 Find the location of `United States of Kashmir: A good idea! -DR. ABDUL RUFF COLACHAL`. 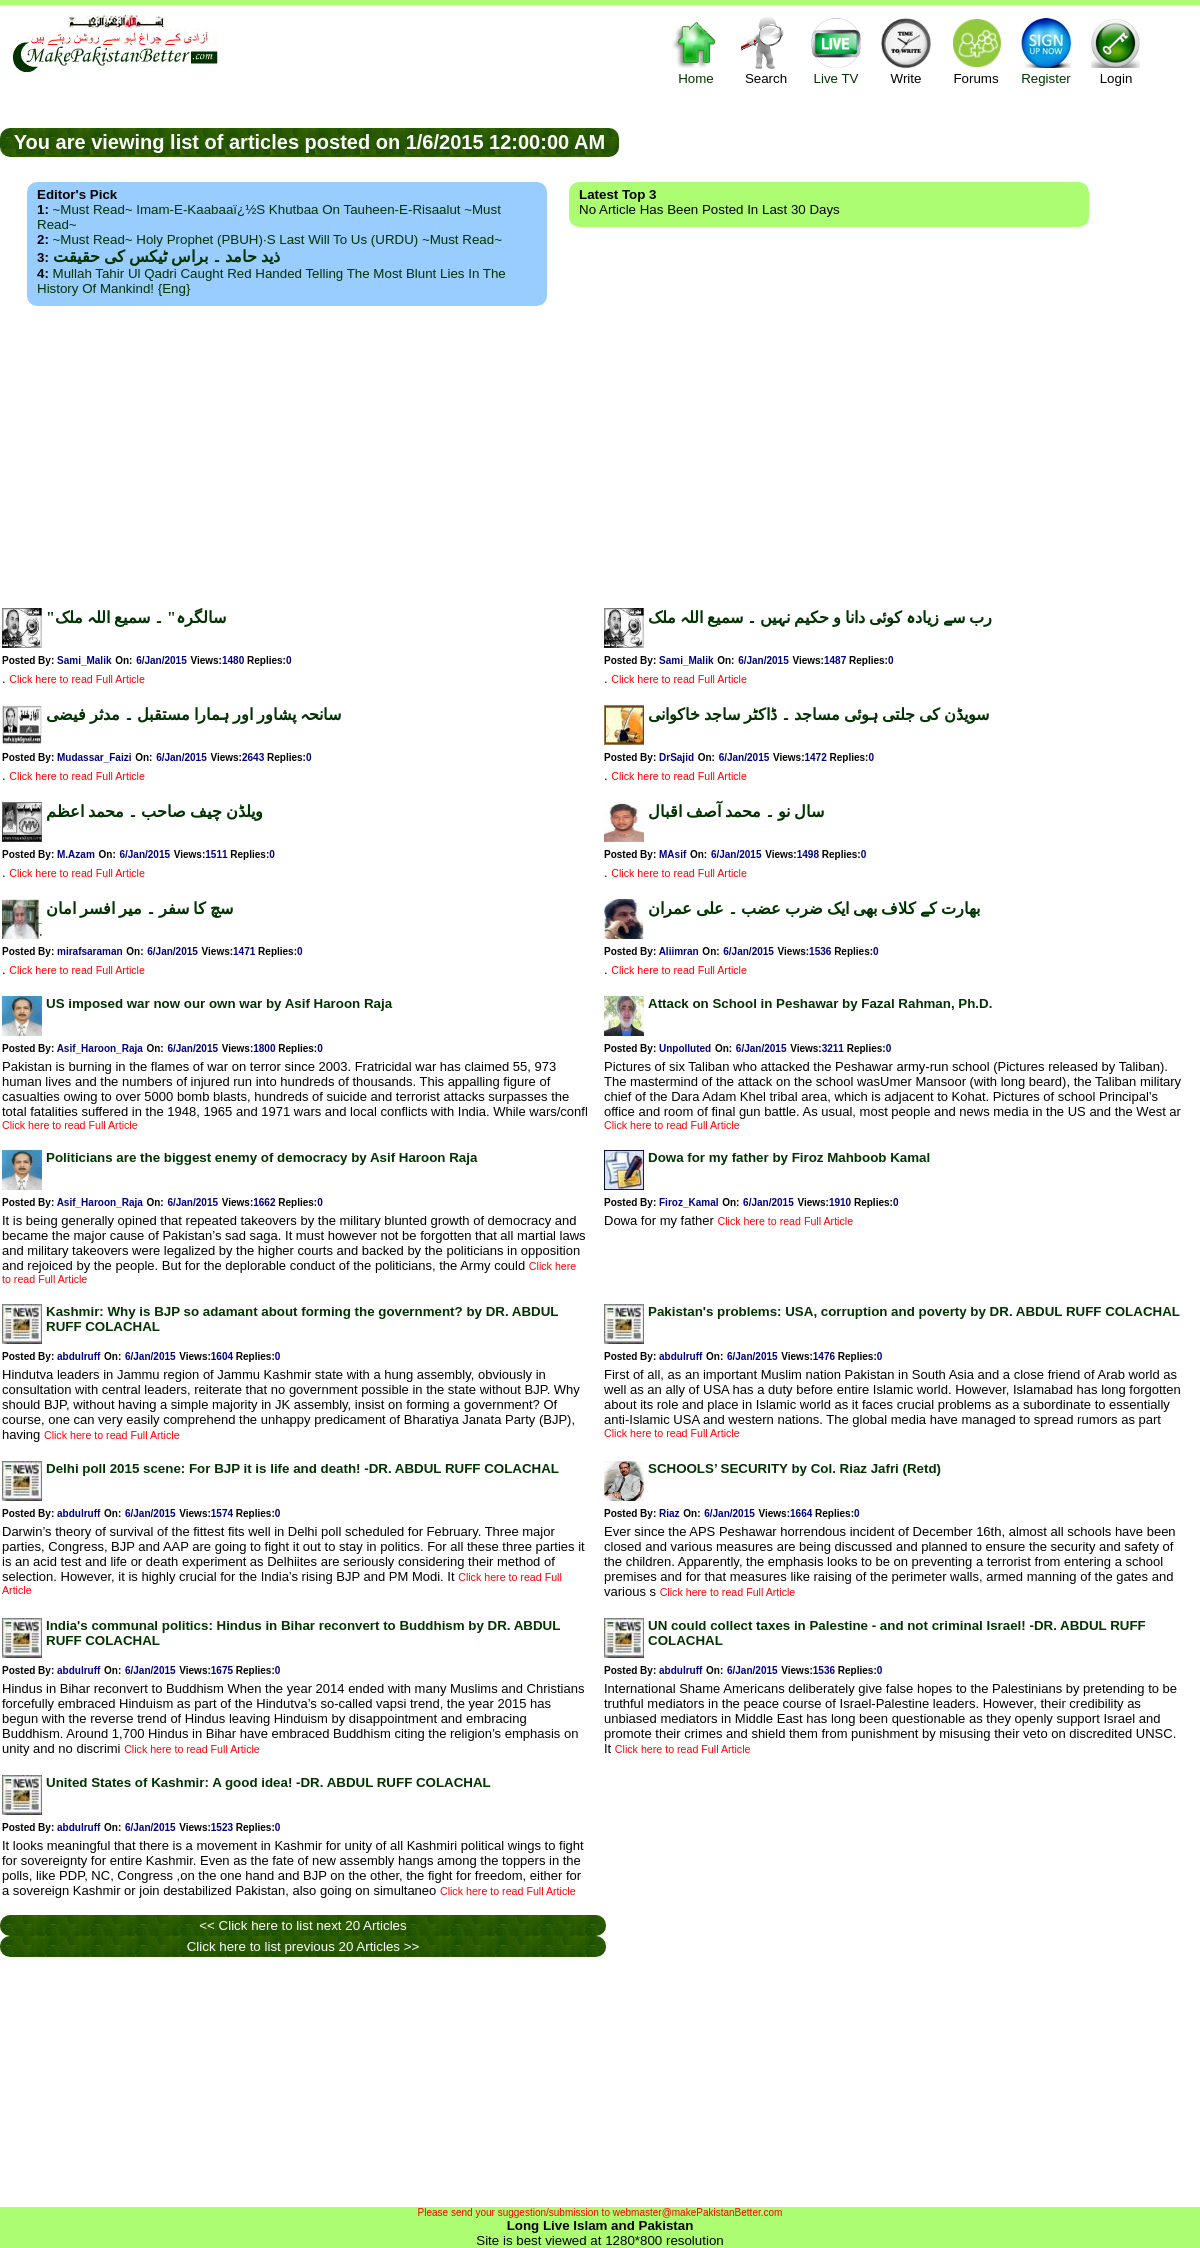

United States of Kashmir: A good idea! -DR. ABDUL RUFF COLACHAL is located at coordinates (268, 1782).